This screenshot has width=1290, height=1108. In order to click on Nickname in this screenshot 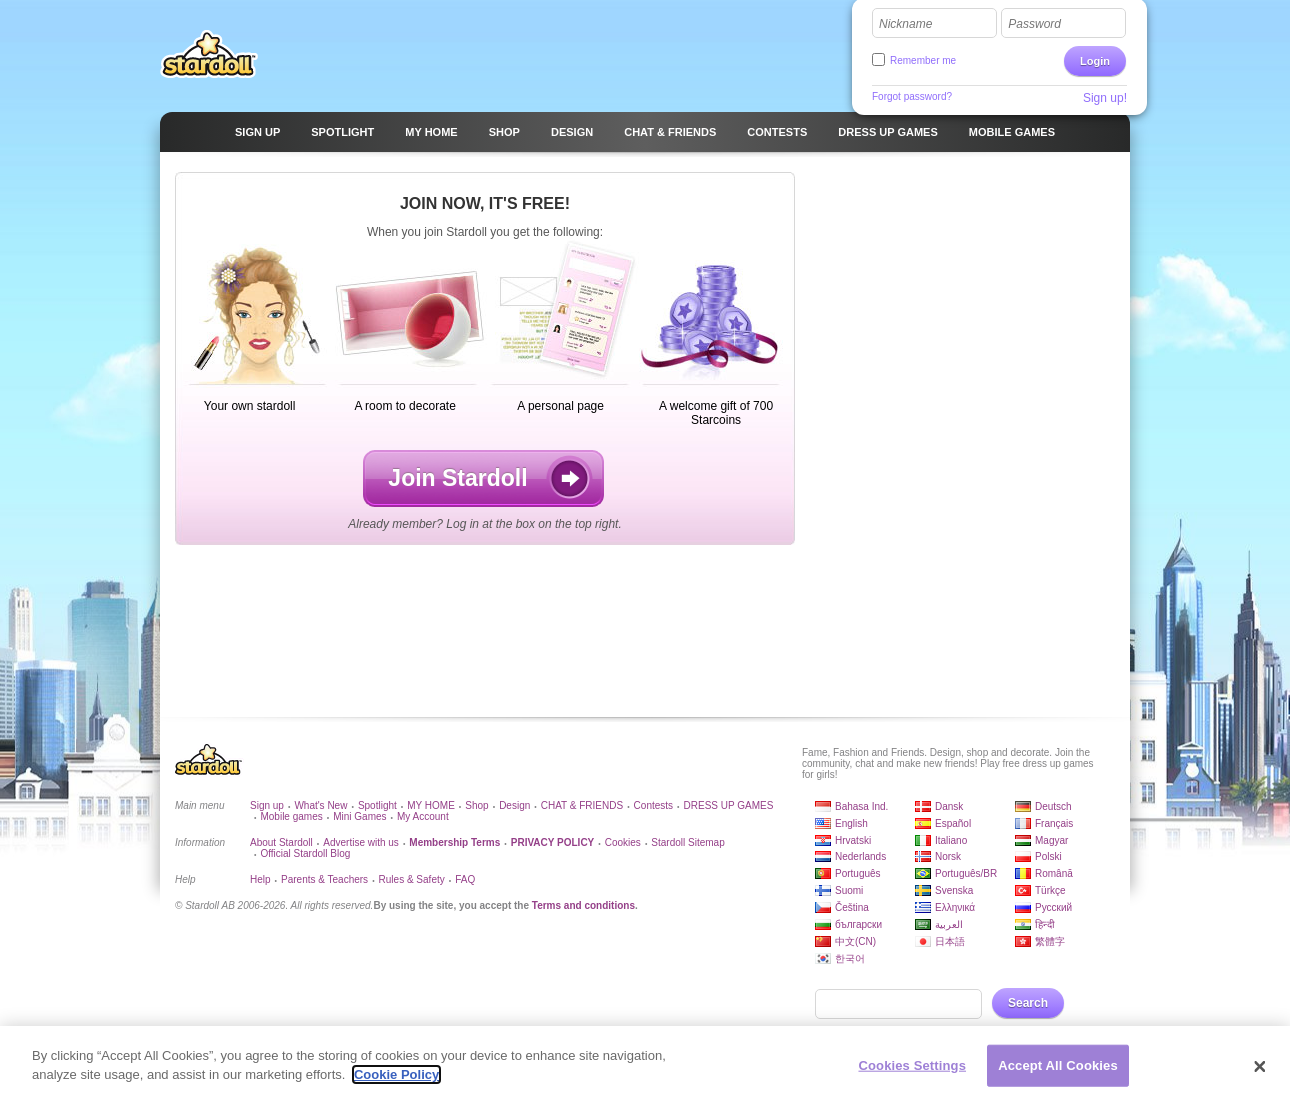, I will do `click(905, 24)`.